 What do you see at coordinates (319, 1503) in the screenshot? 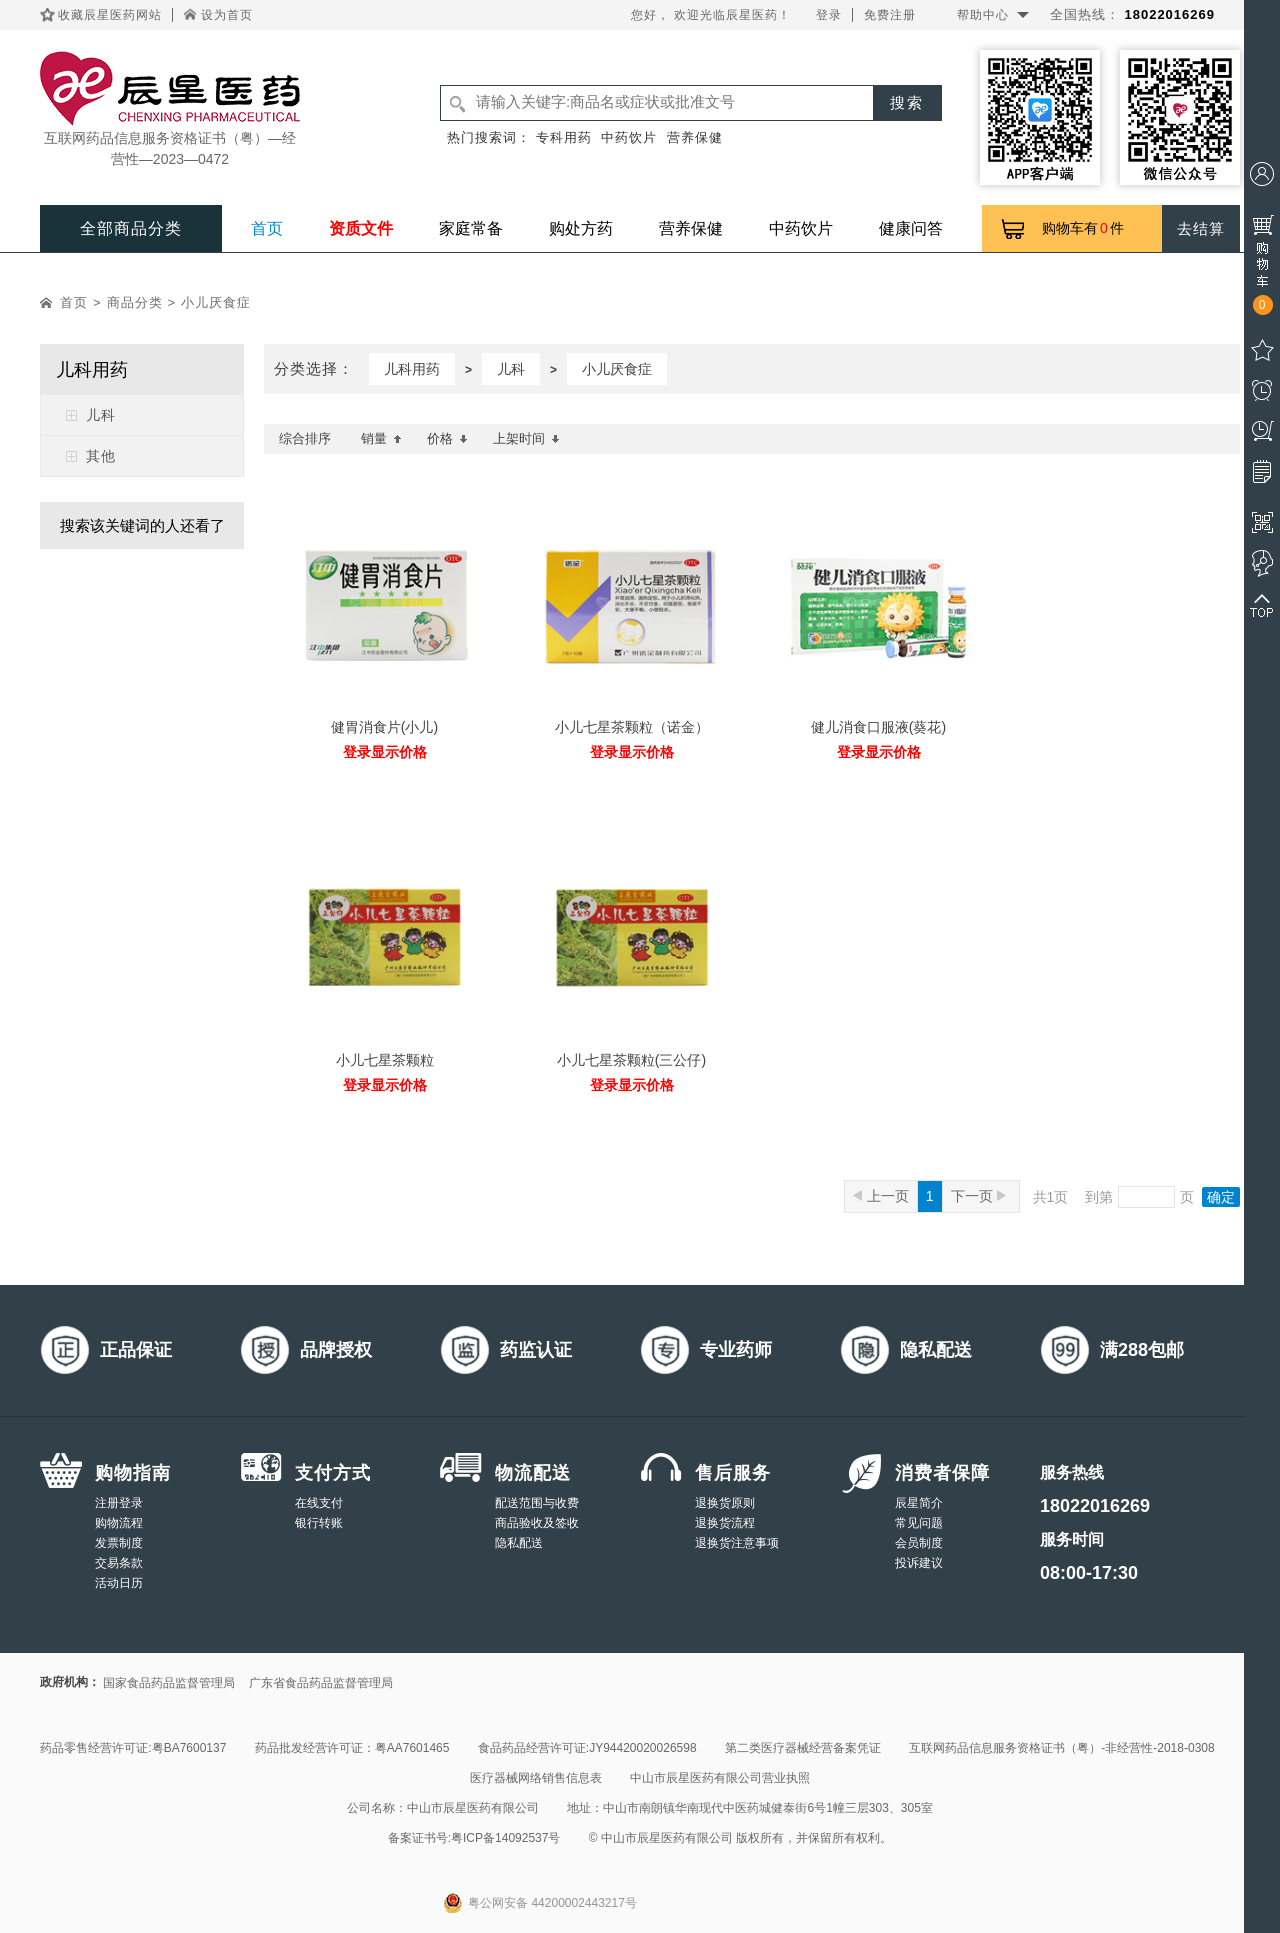
I see `在线支付` at bounding box center [319, 1503].